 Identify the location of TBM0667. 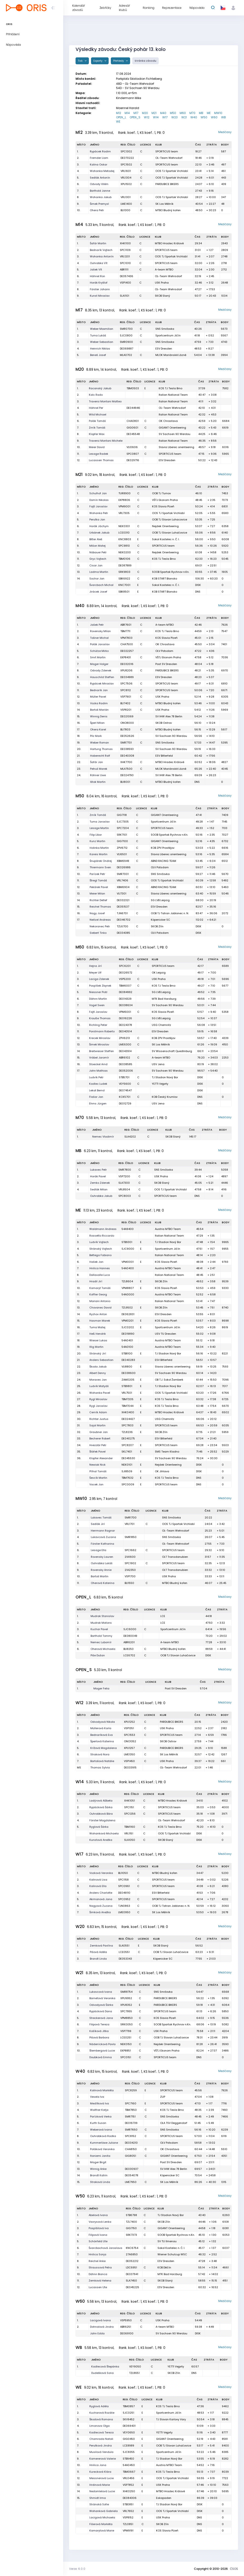
(129, 2472).